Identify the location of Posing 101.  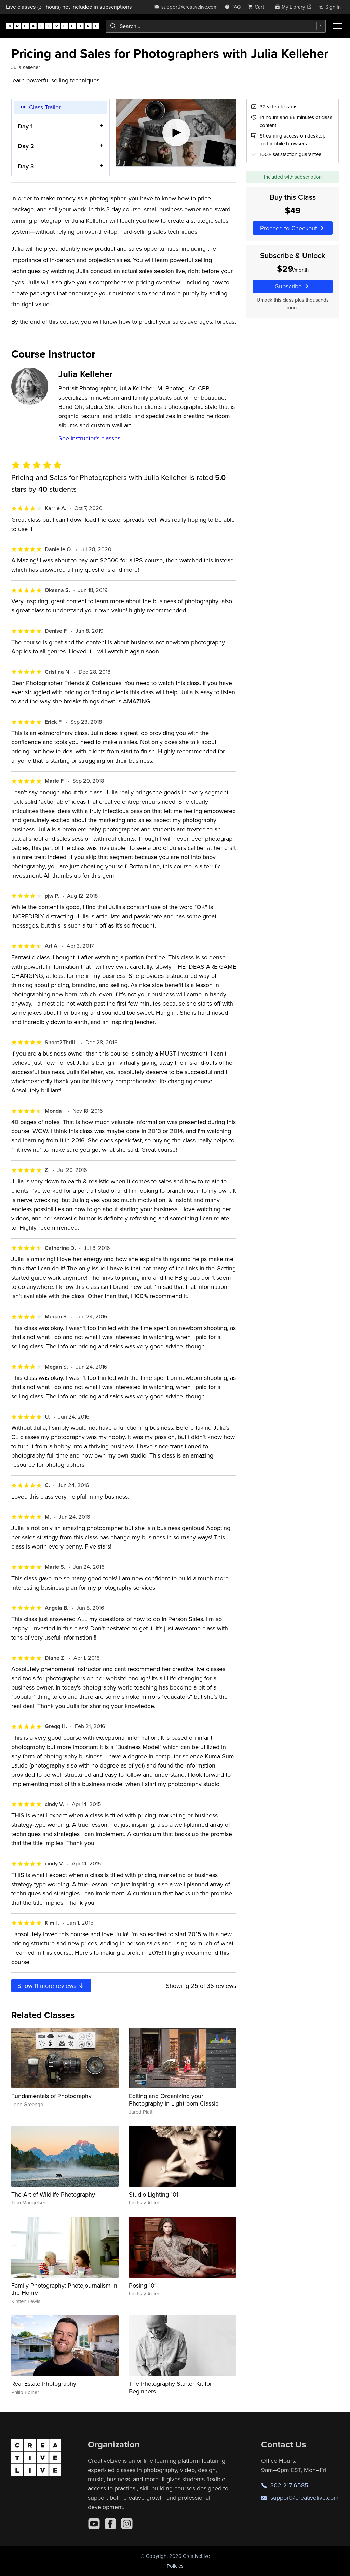
(143, 2285).